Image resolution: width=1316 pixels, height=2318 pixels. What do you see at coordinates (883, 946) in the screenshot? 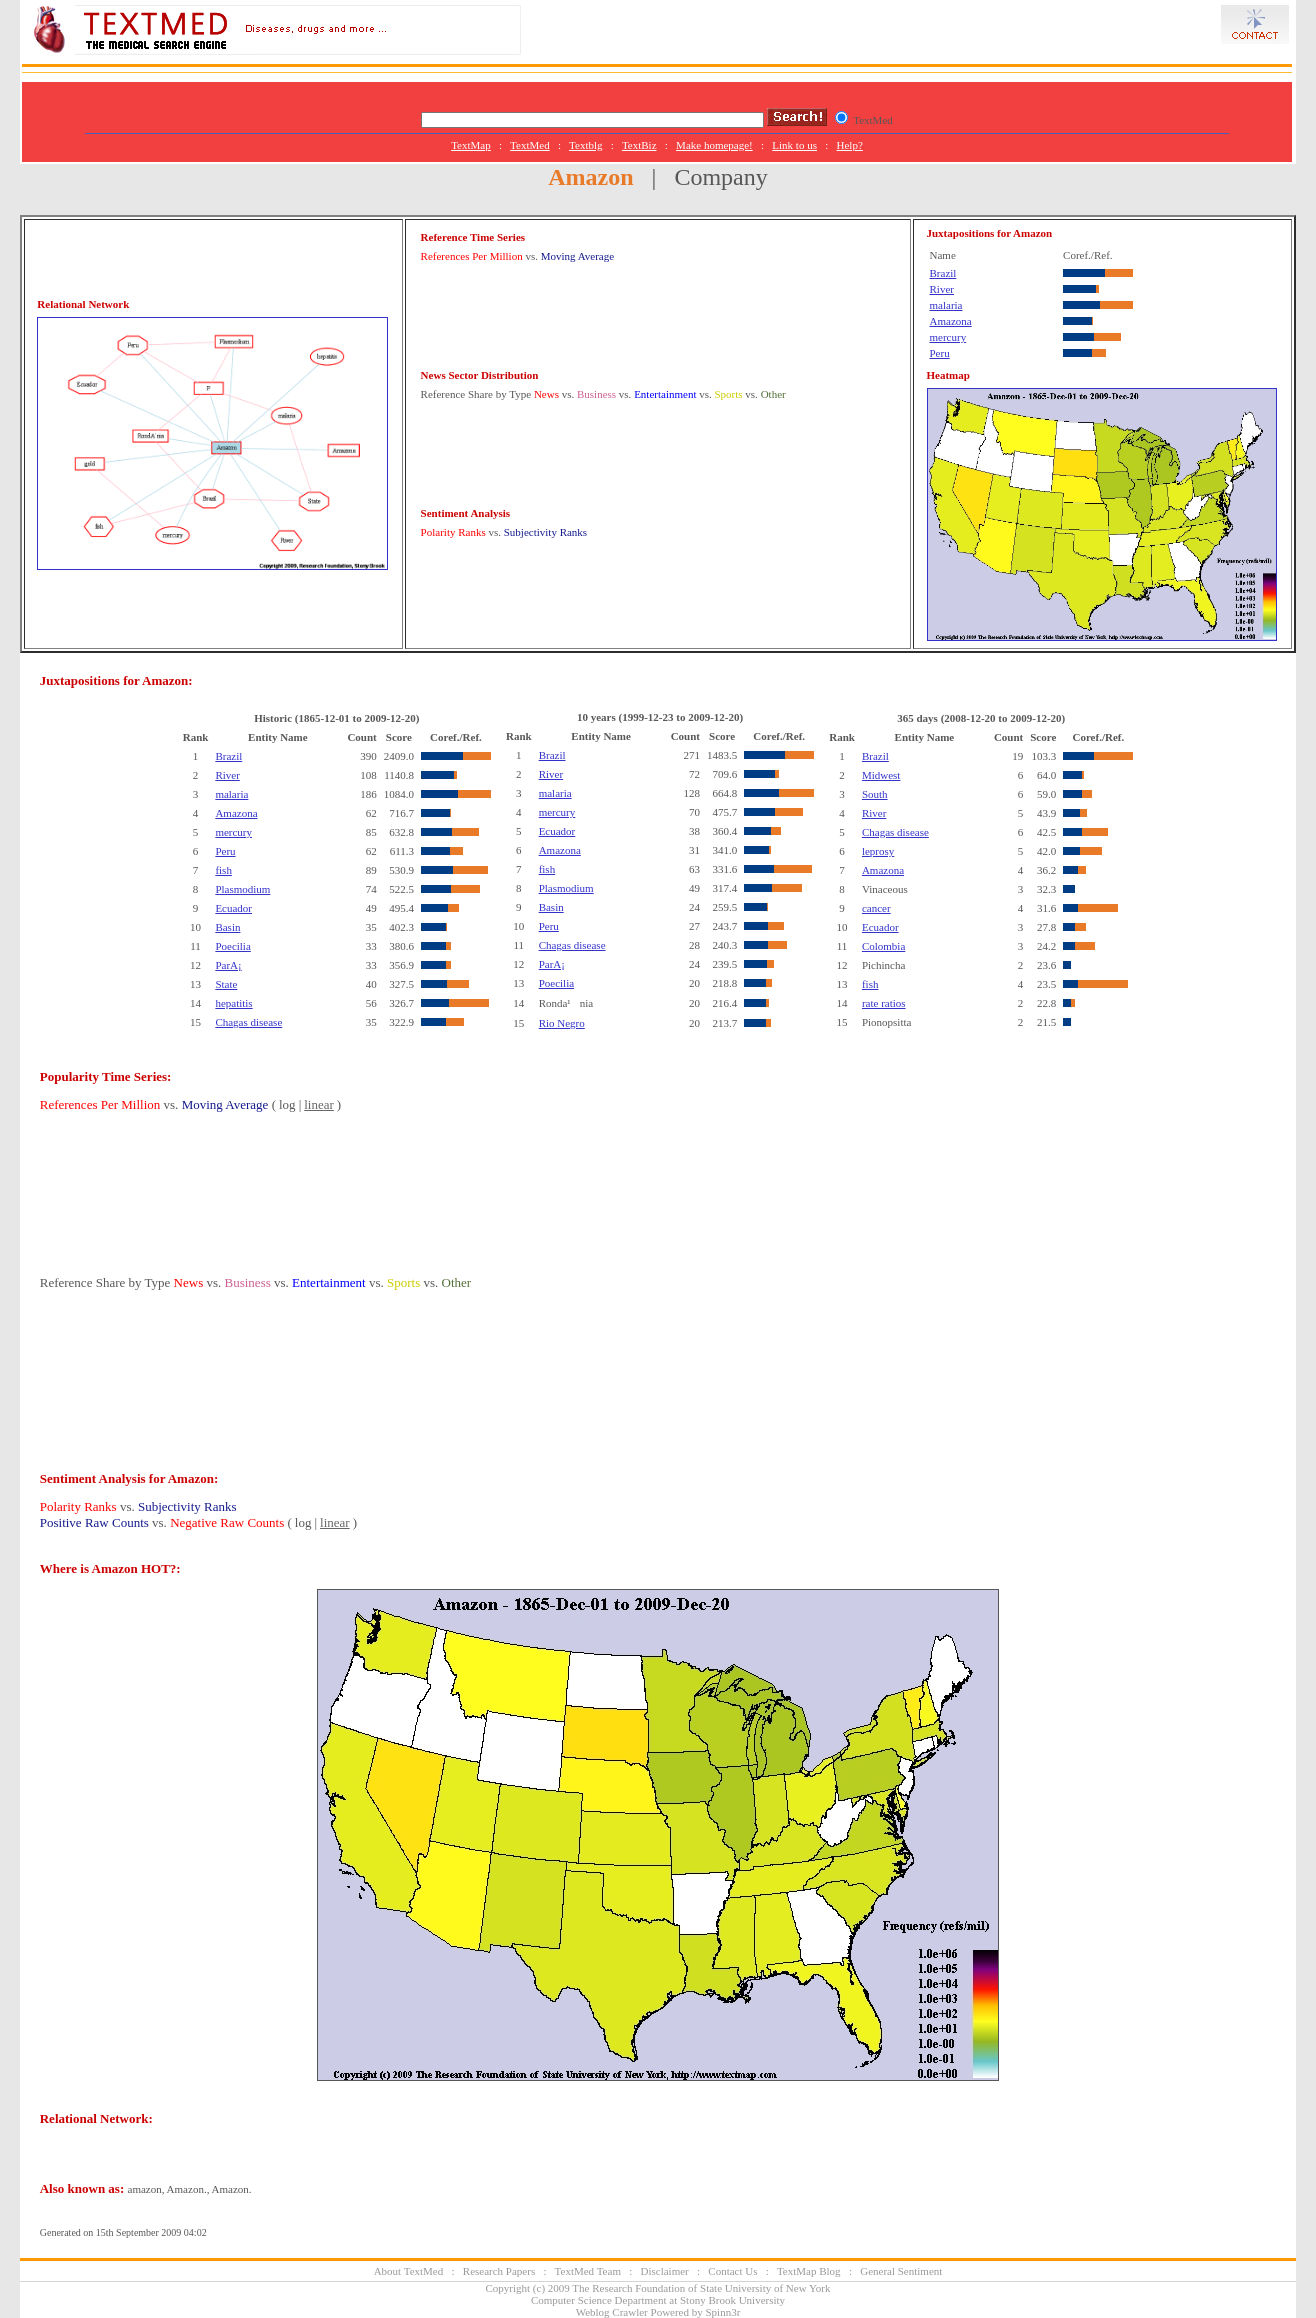
I see `Colombia` at bounding box center [883, 946].